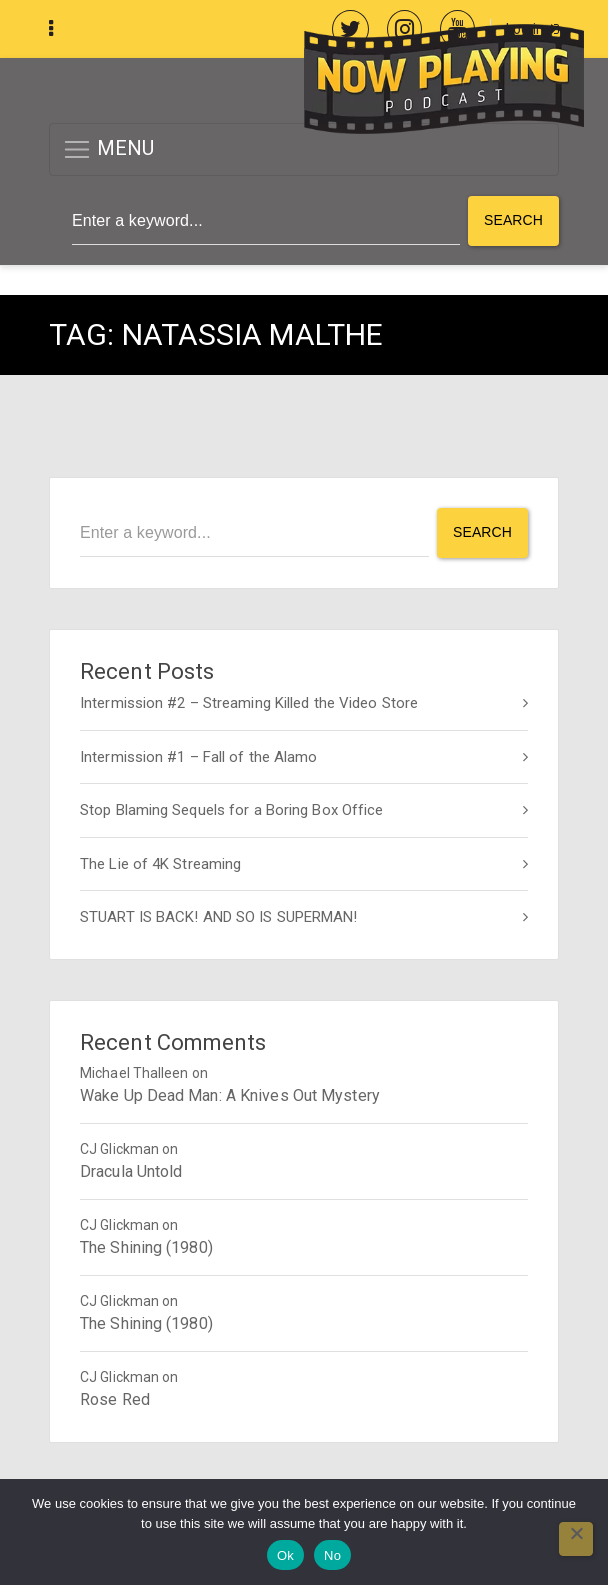  Describe the element at coordinates (513, 220) in the screenshot. I see `Search` at that location.